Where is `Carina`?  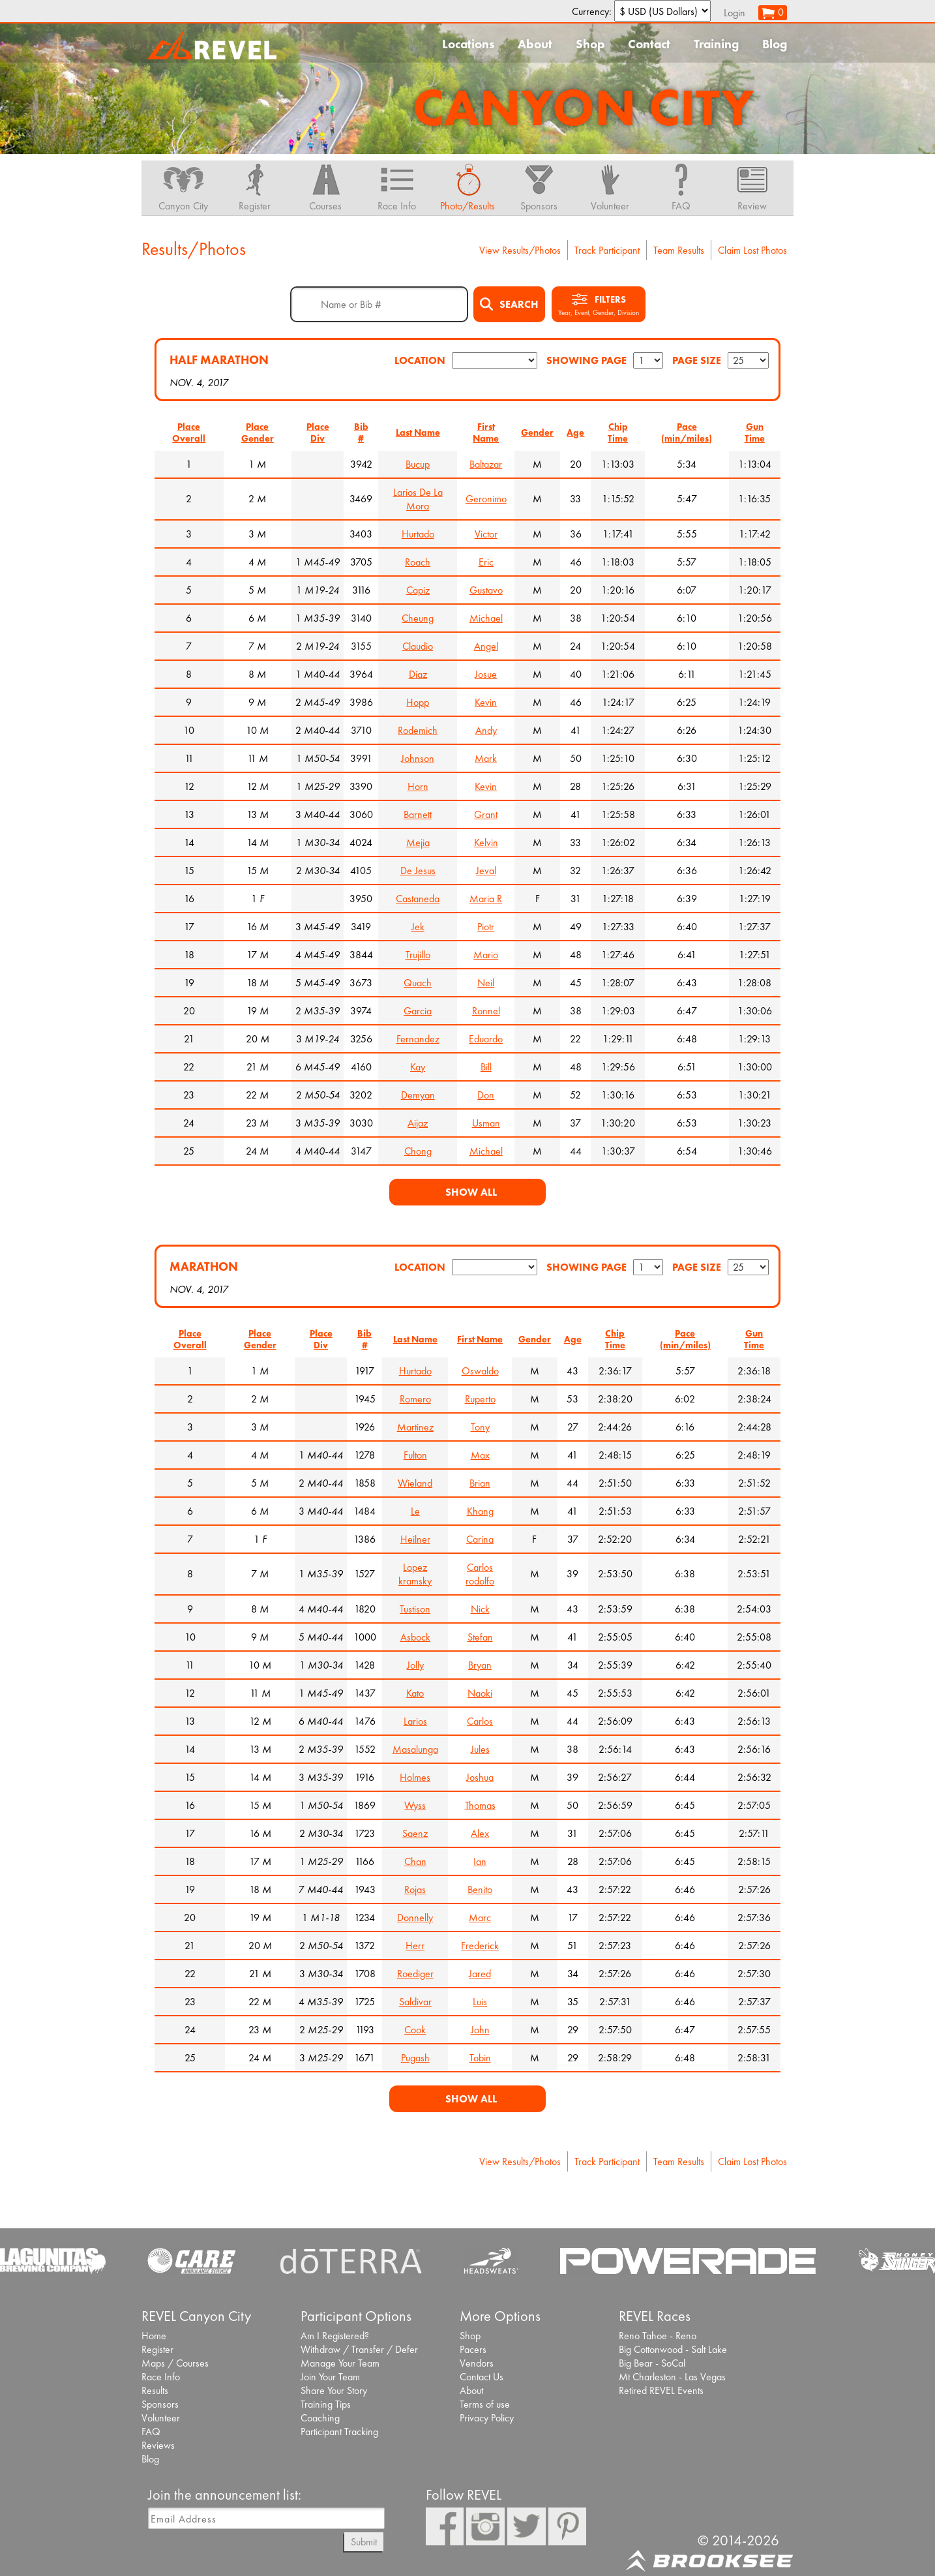
Carina is located at coordinates (480, 1539).